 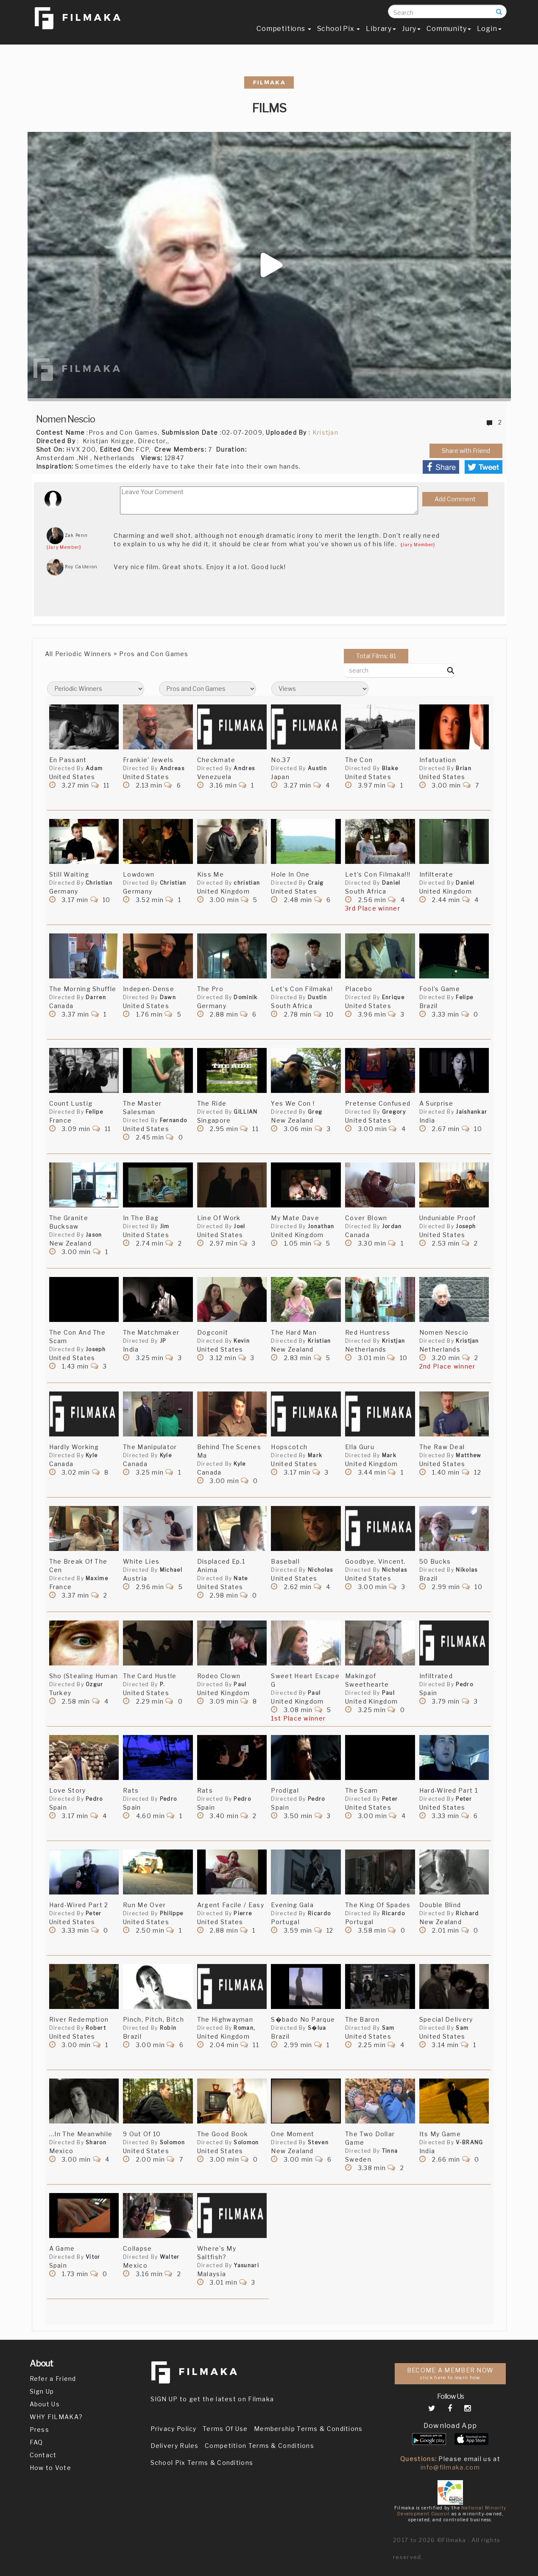 I want to click on Ricardo, so click(x=319, y=1913).